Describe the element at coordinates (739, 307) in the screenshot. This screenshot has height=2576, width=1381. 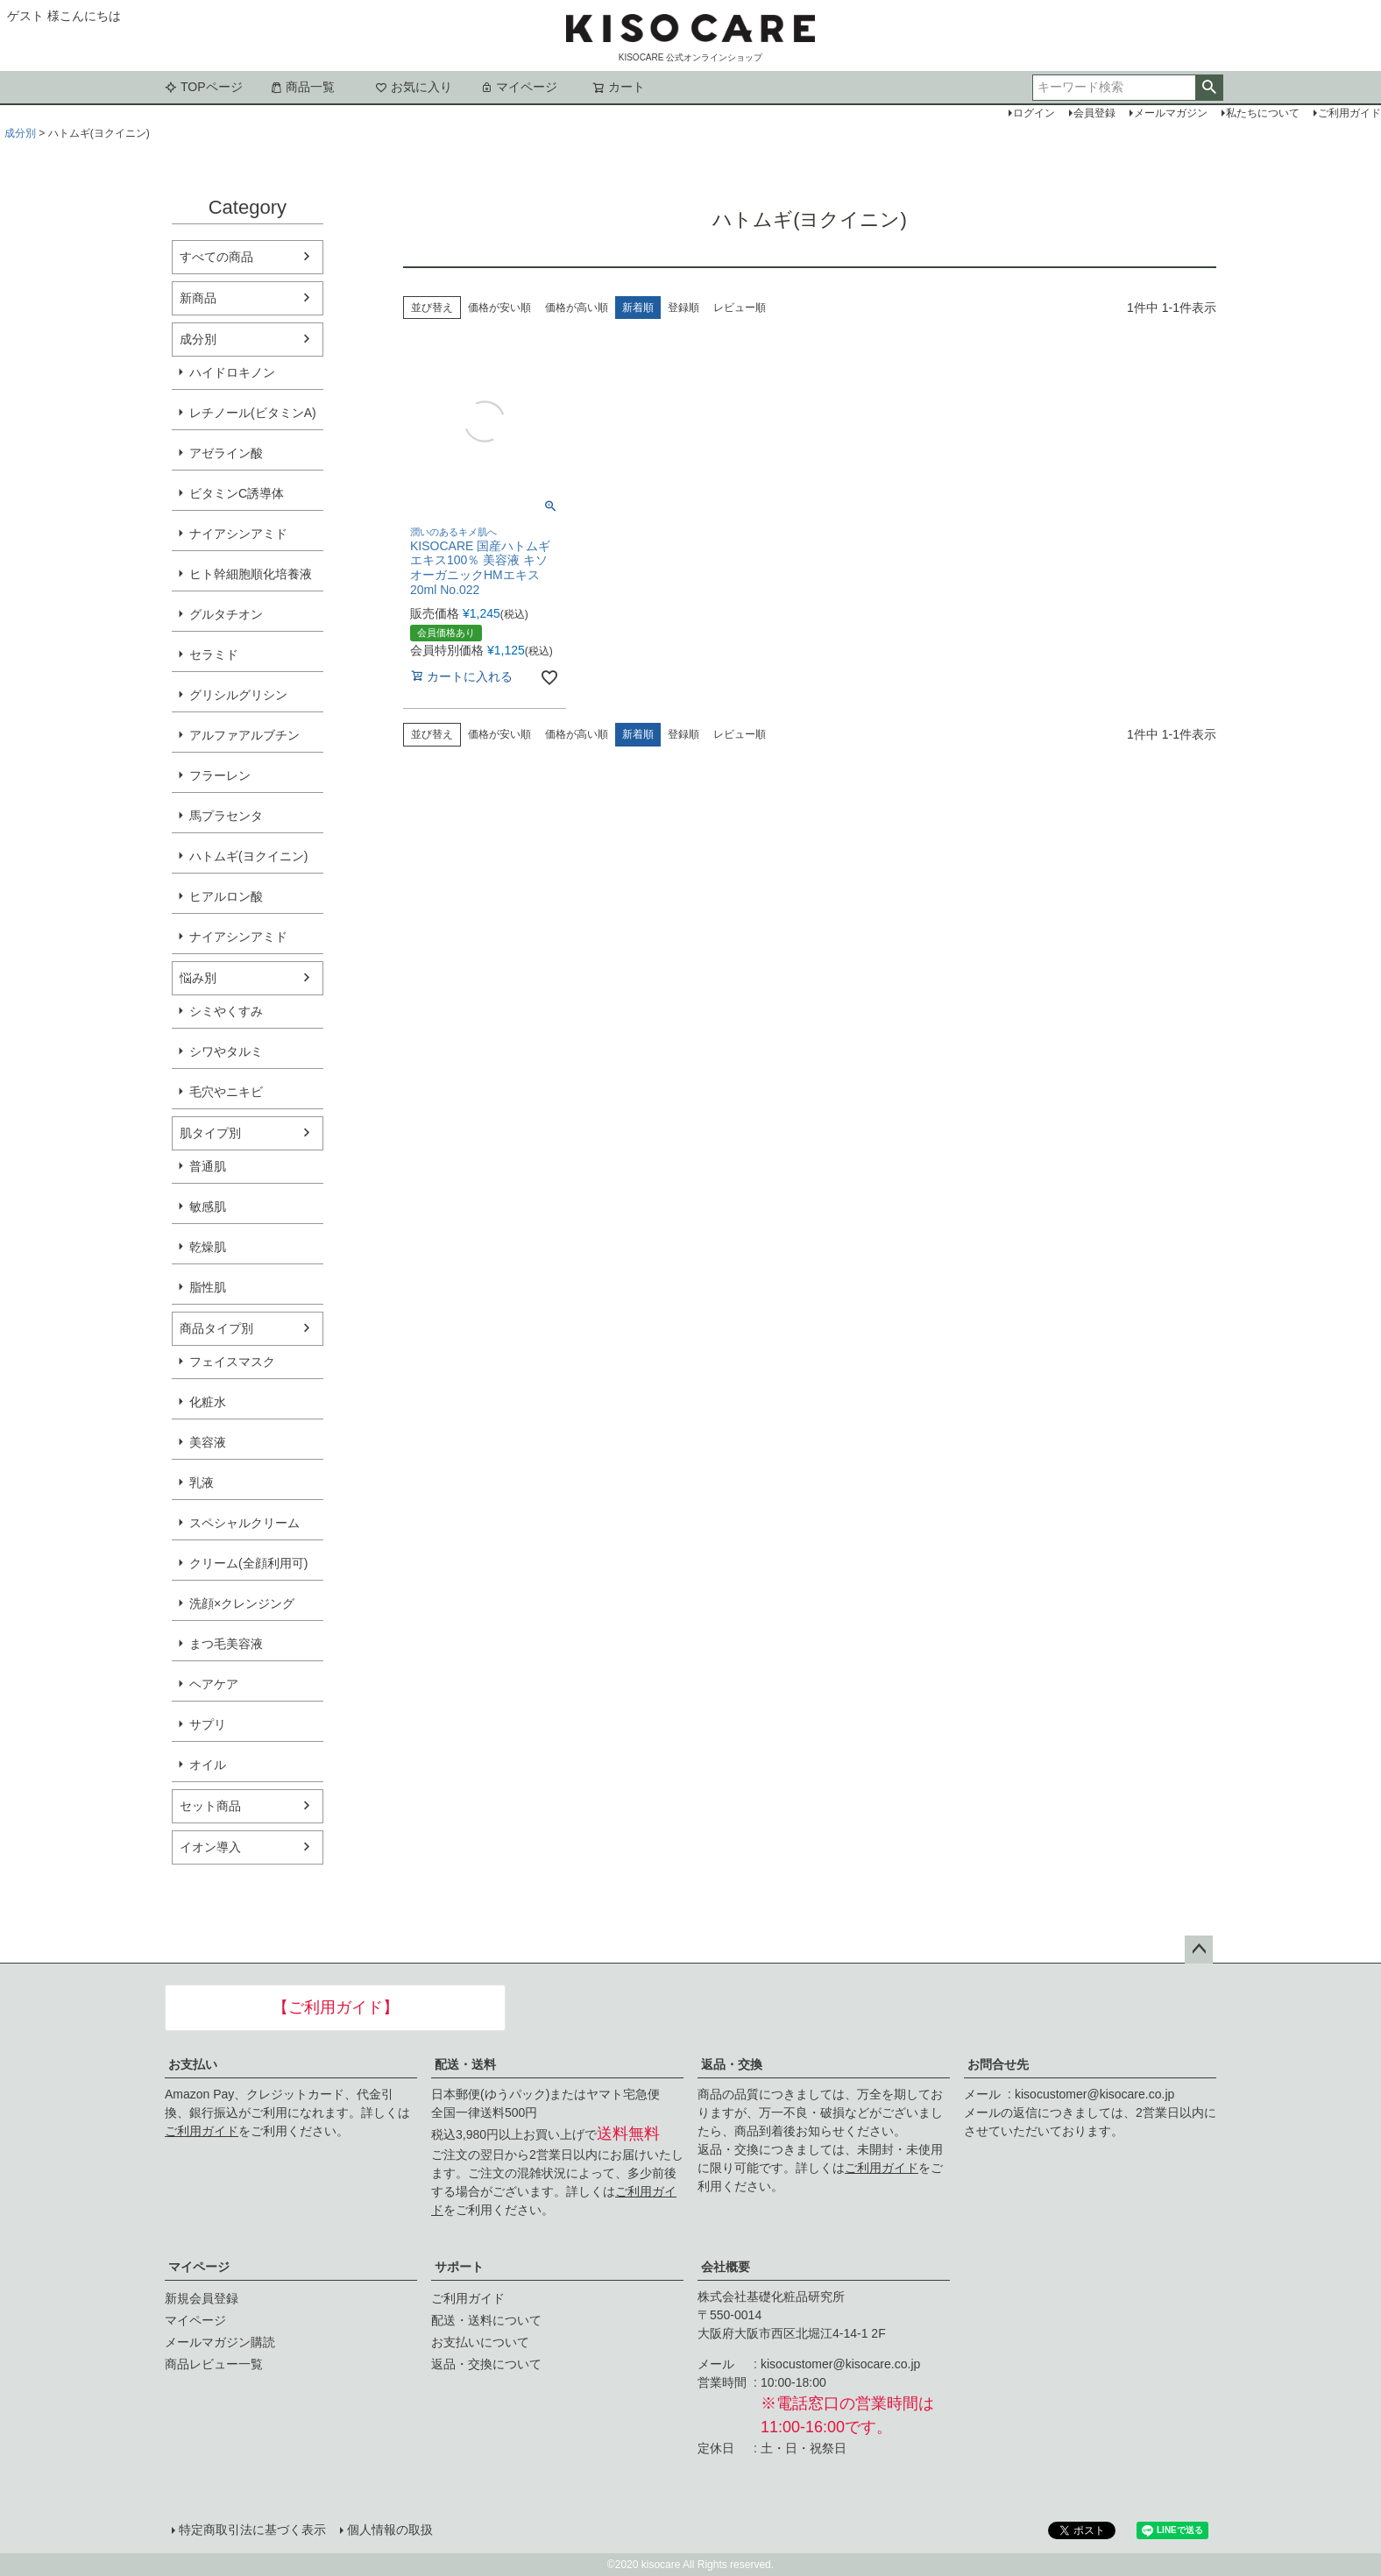
I see `レビュー順` at that location.